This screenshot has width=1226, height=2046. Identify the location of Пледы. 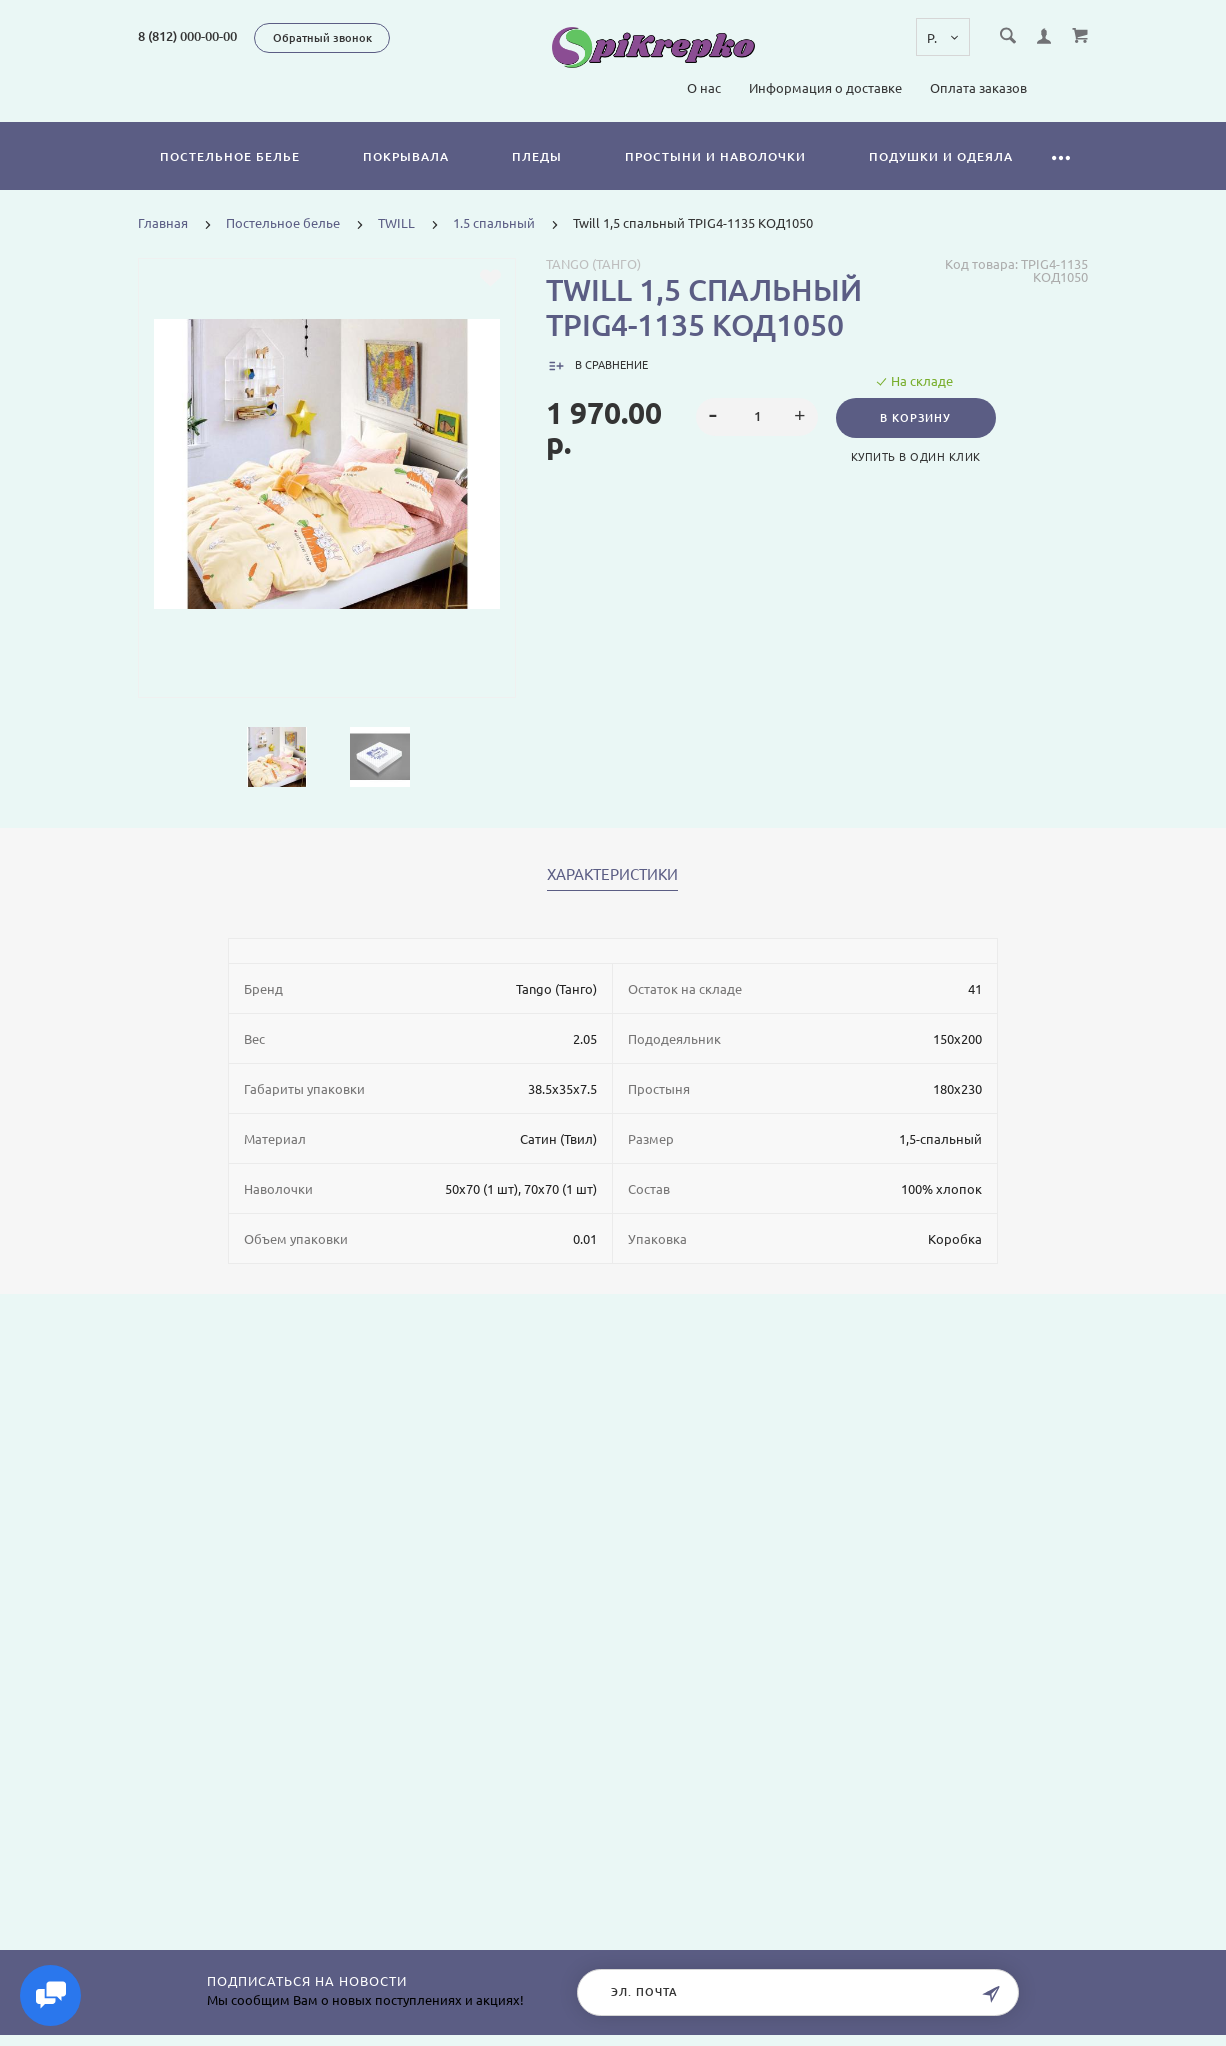
(537, 156).